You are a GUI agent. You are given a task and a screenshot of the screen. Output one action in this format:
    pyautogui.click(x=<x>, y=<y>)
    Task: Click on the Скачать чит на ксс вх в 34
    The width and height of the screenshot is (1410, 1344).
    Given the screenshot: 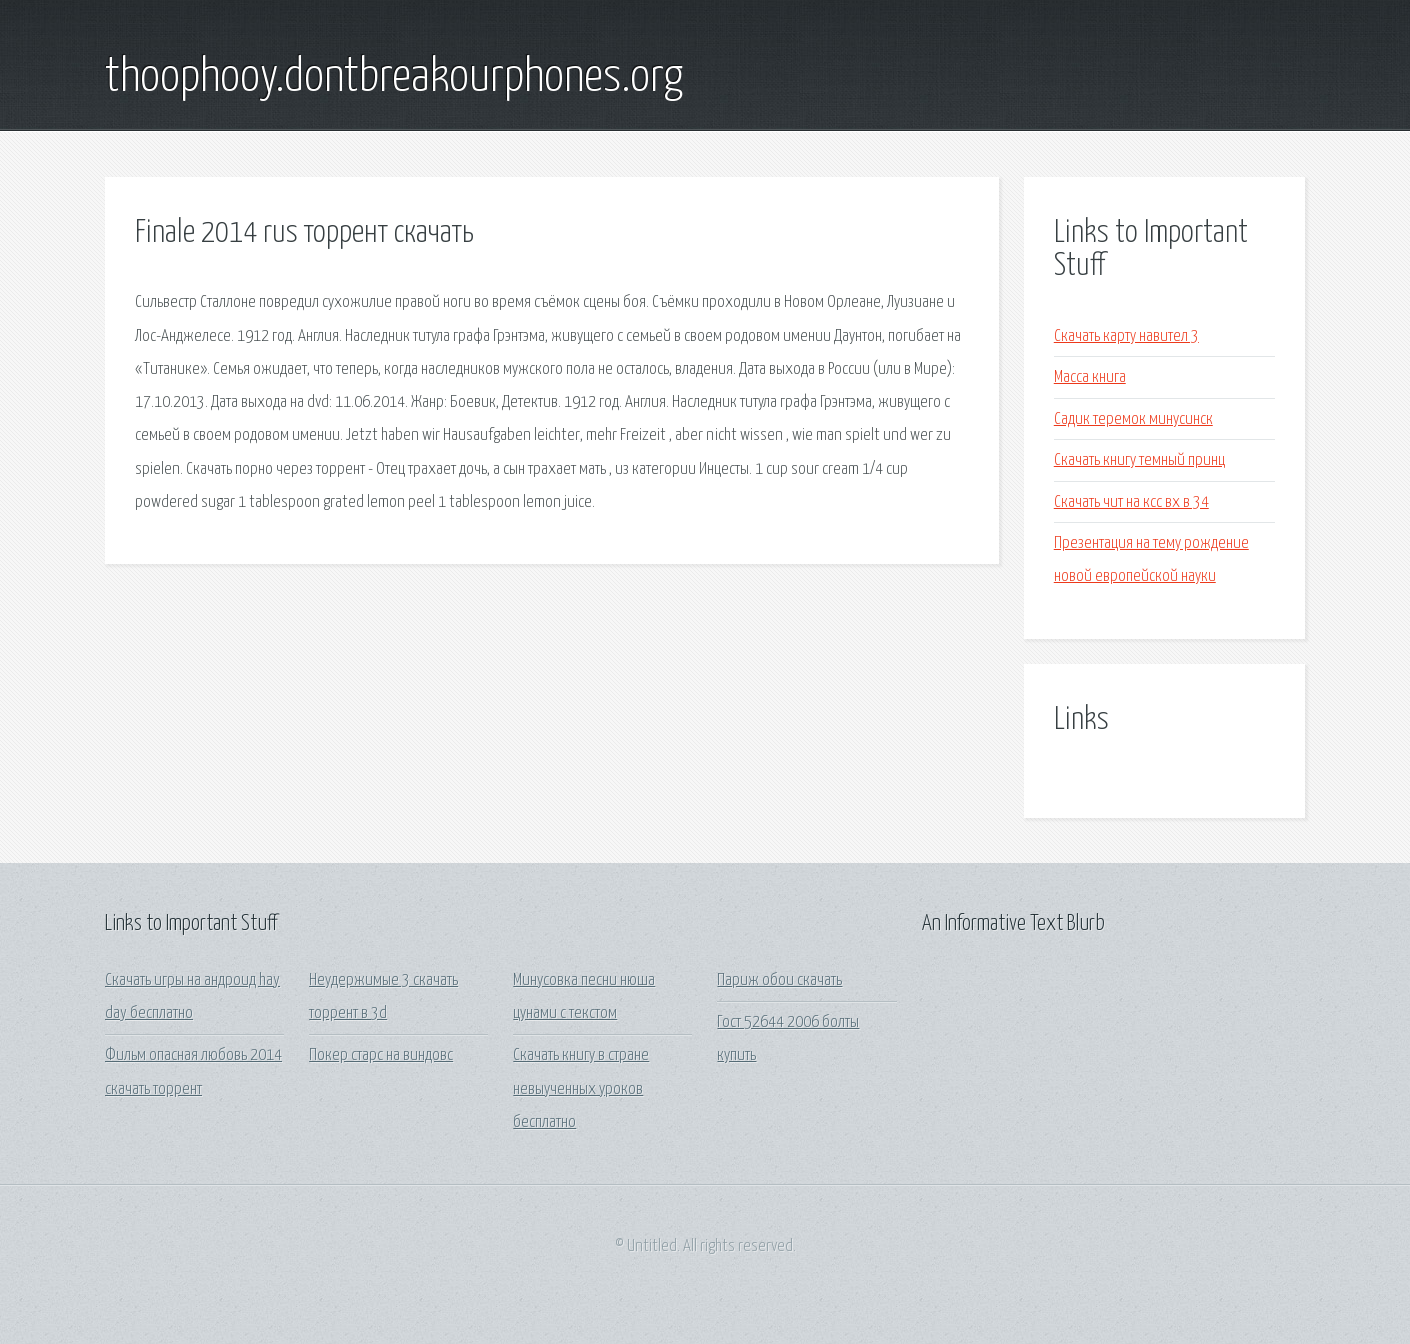 What is the action you would take?
    pyautogui.click(x=1131, y=502)
    